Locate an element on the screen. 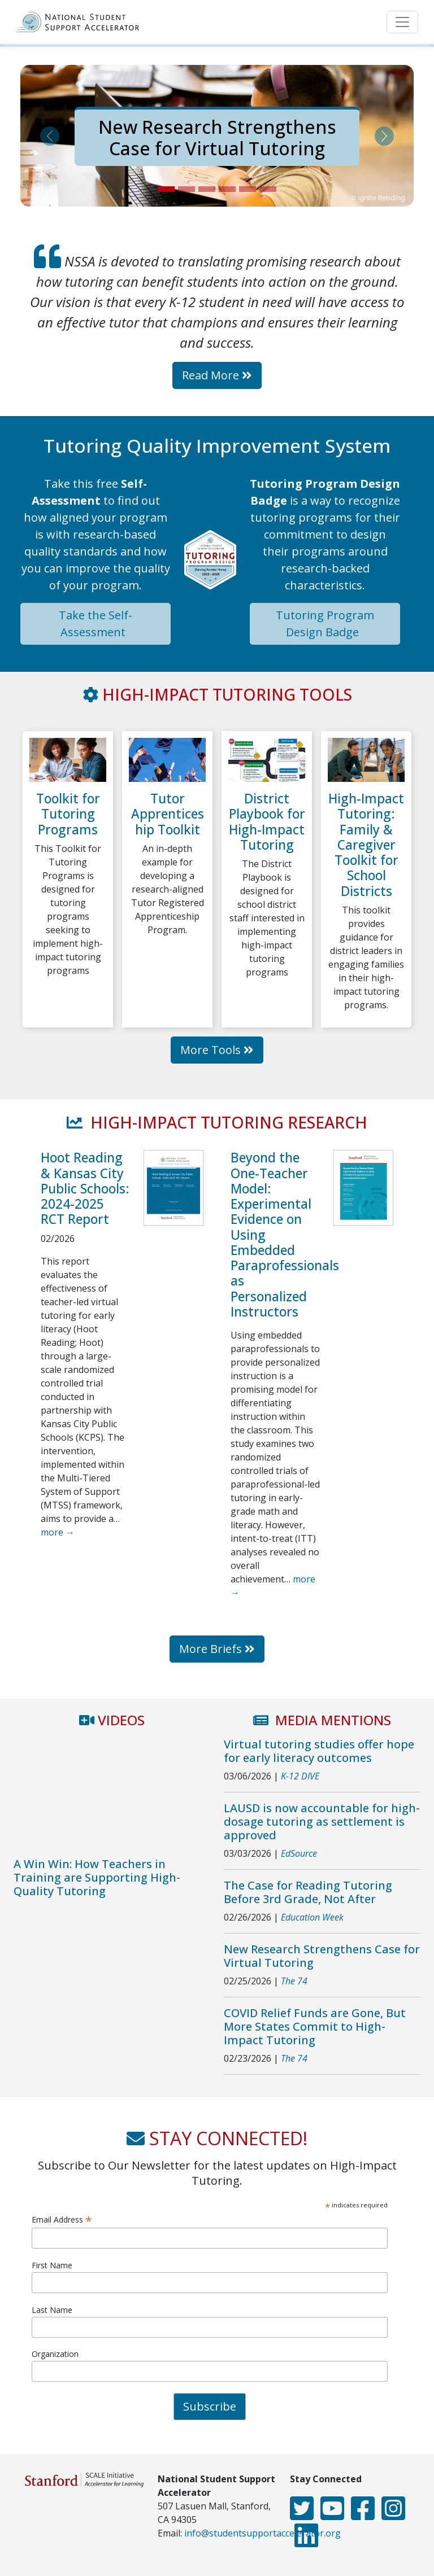 This screenshot has width=434, height=2576. Email Address is located at coordinates (62, 2219).